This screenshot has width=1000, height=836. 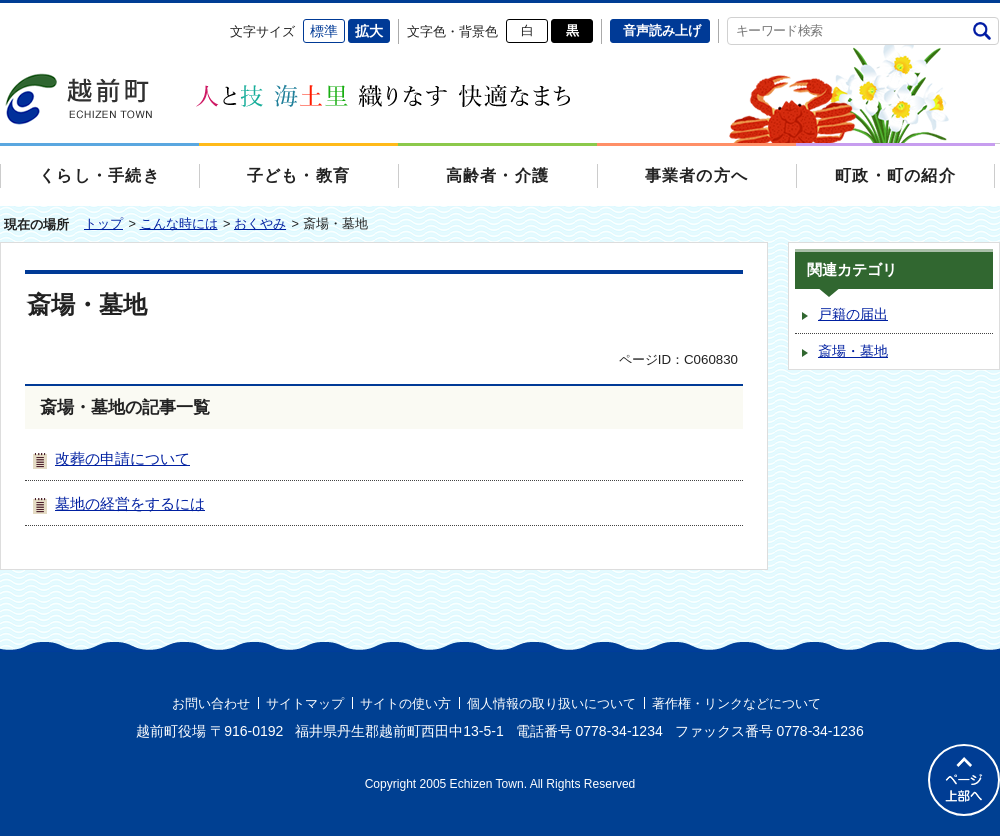 I want to click on 個人情報の取り扱いについて, so click(x=551, y=703).